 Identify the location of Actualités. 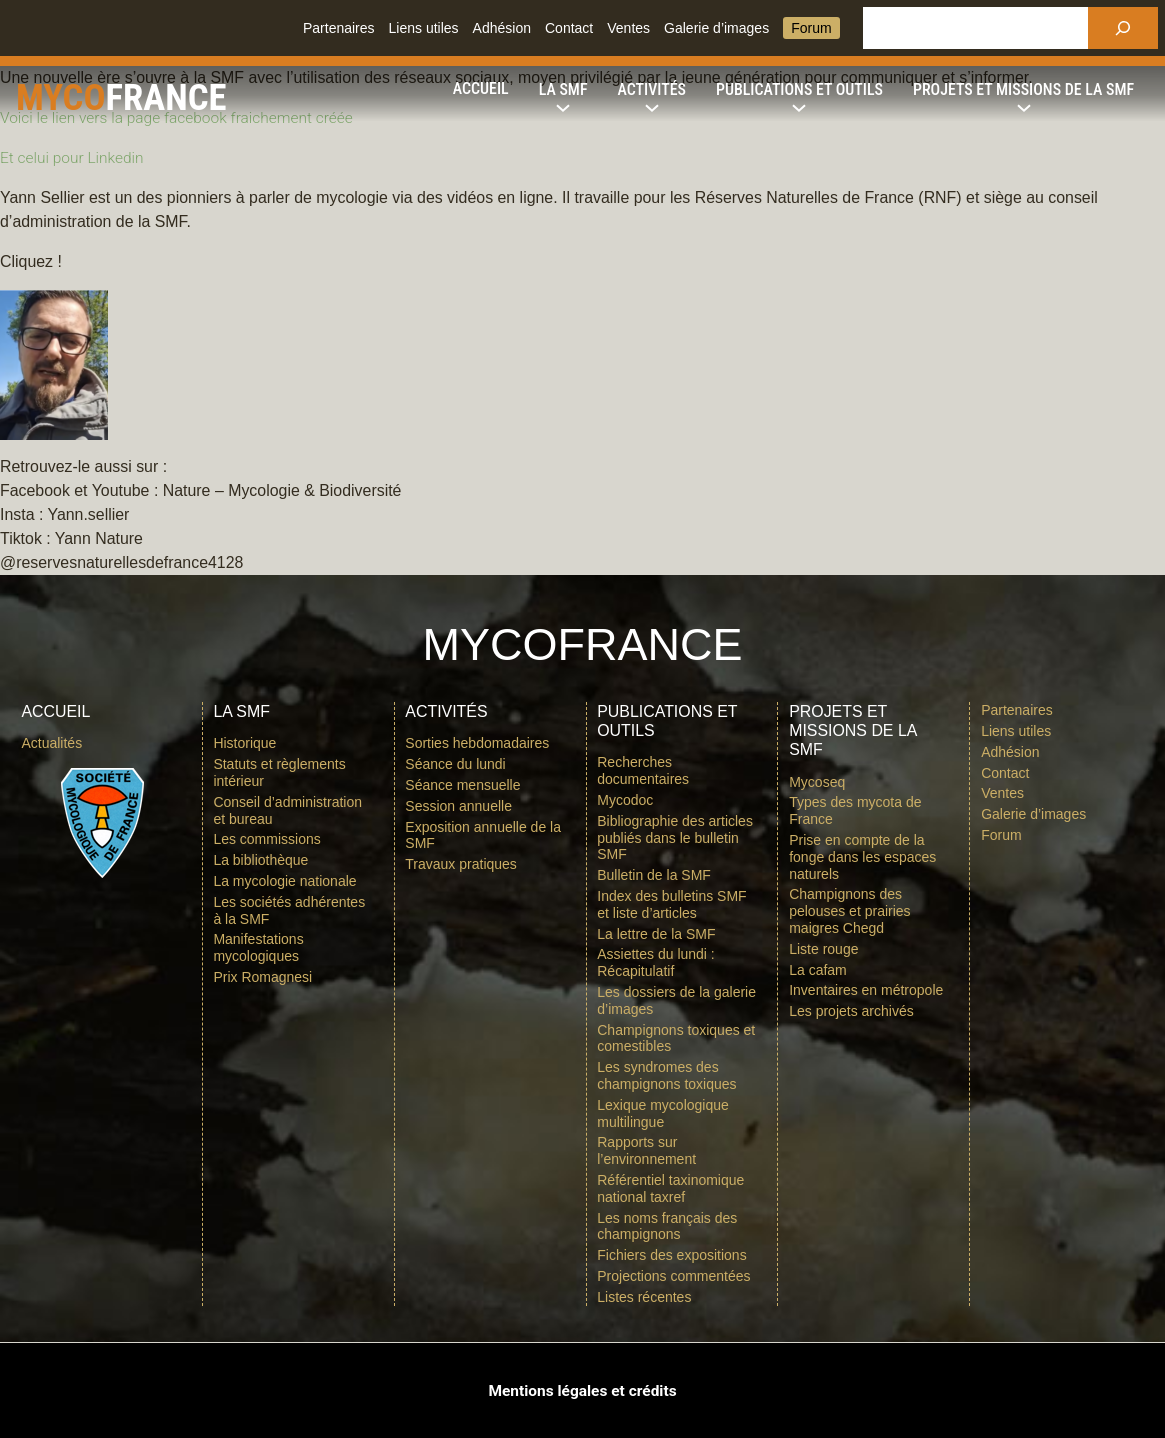
(51, 743).